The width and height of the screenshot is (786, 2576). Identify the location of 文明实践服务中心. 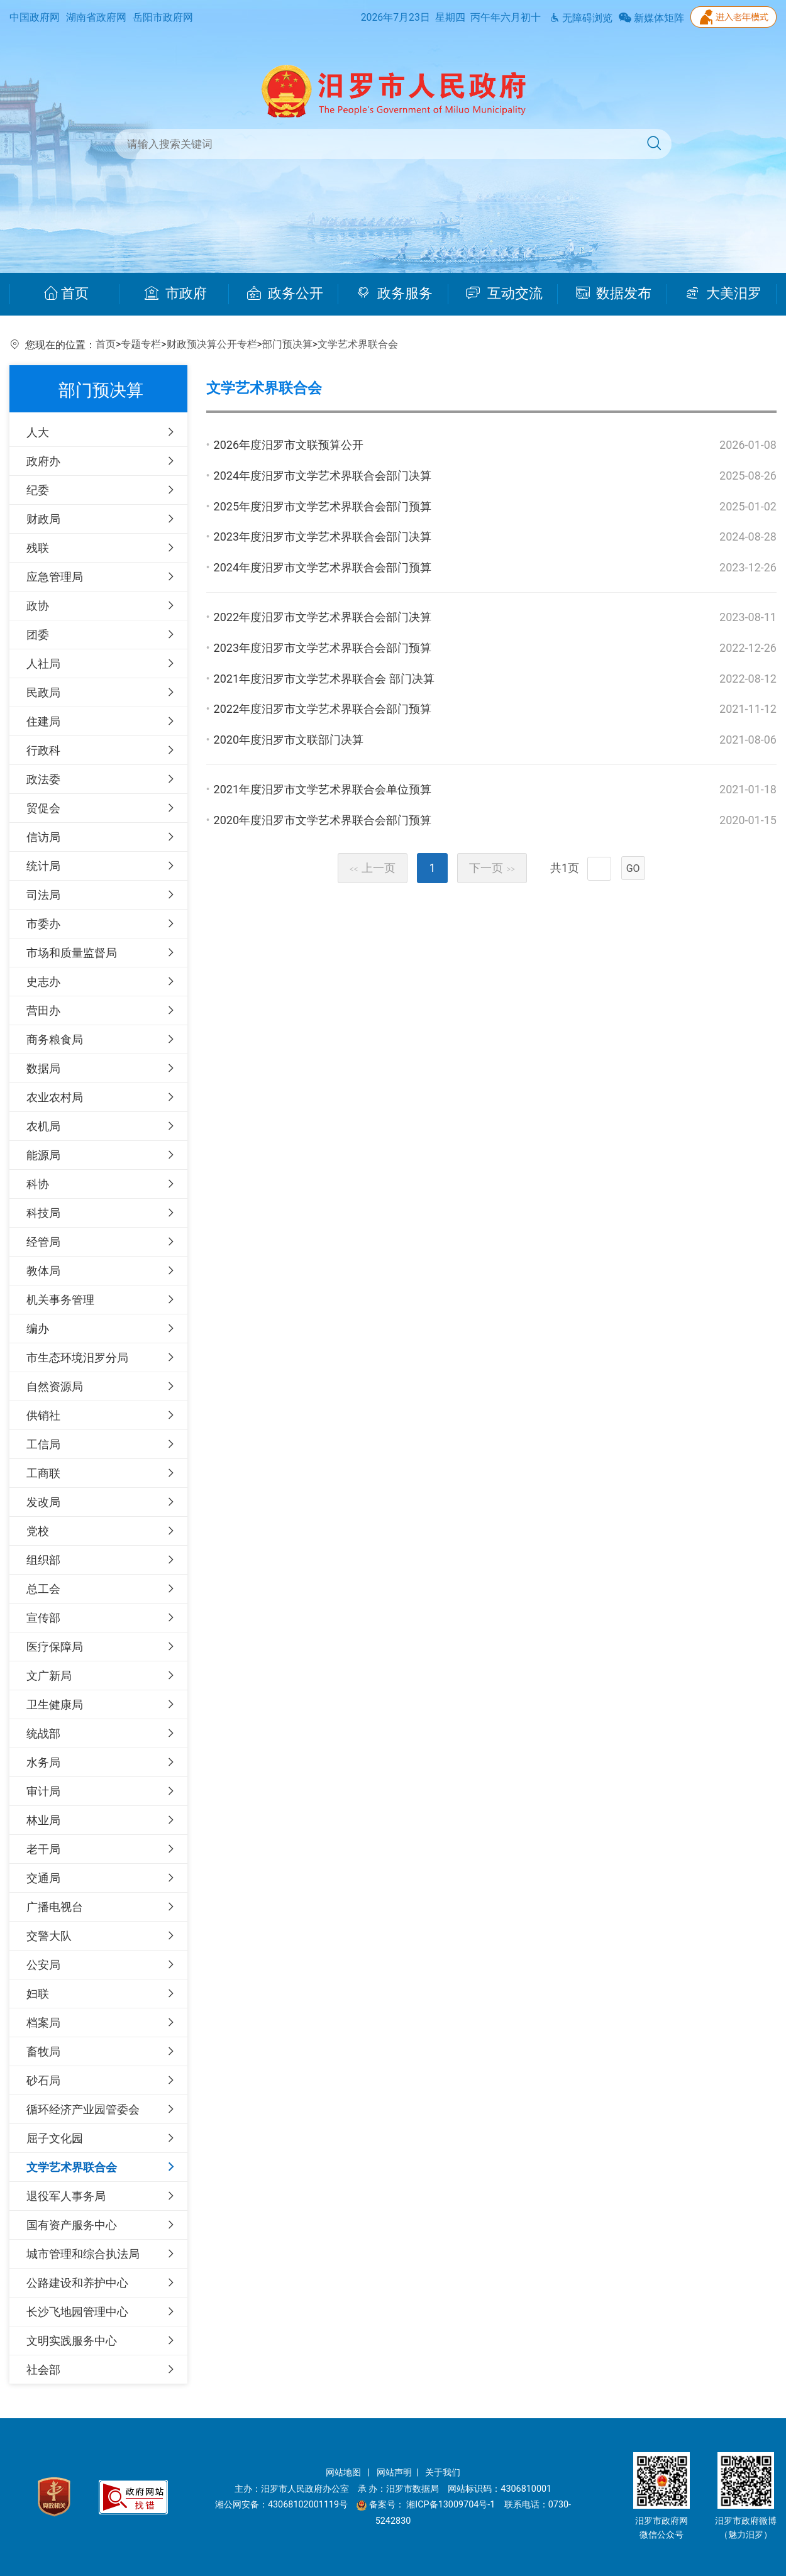
(71, 2340).